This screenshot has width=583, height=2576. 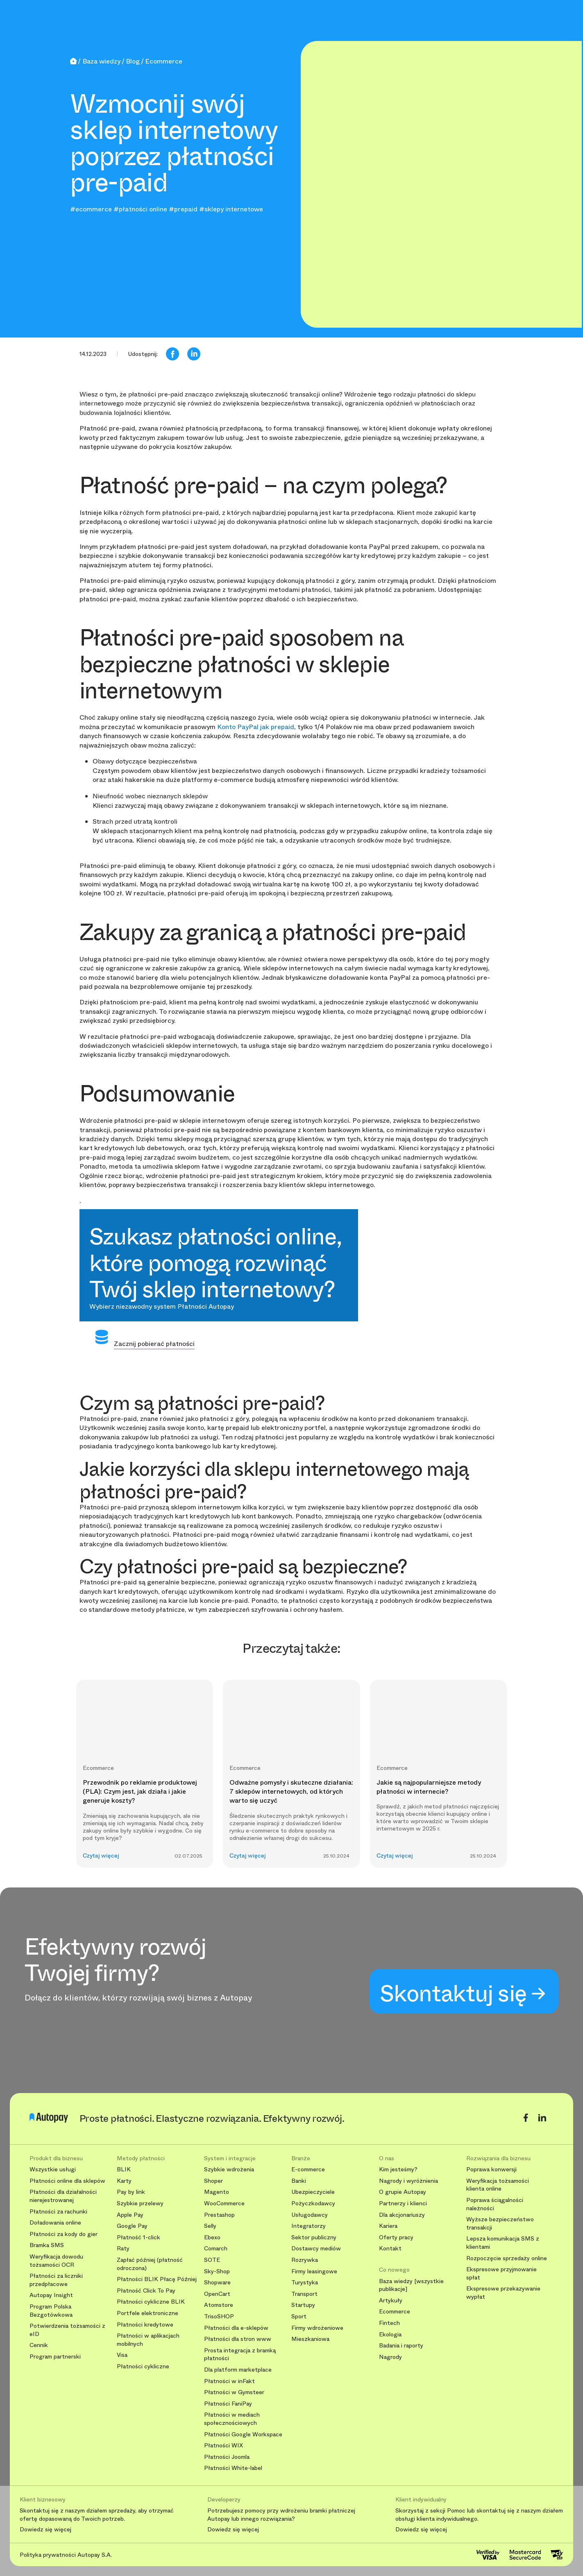 I want to click on Płatność 1-click, so click(x=138, y=2237).